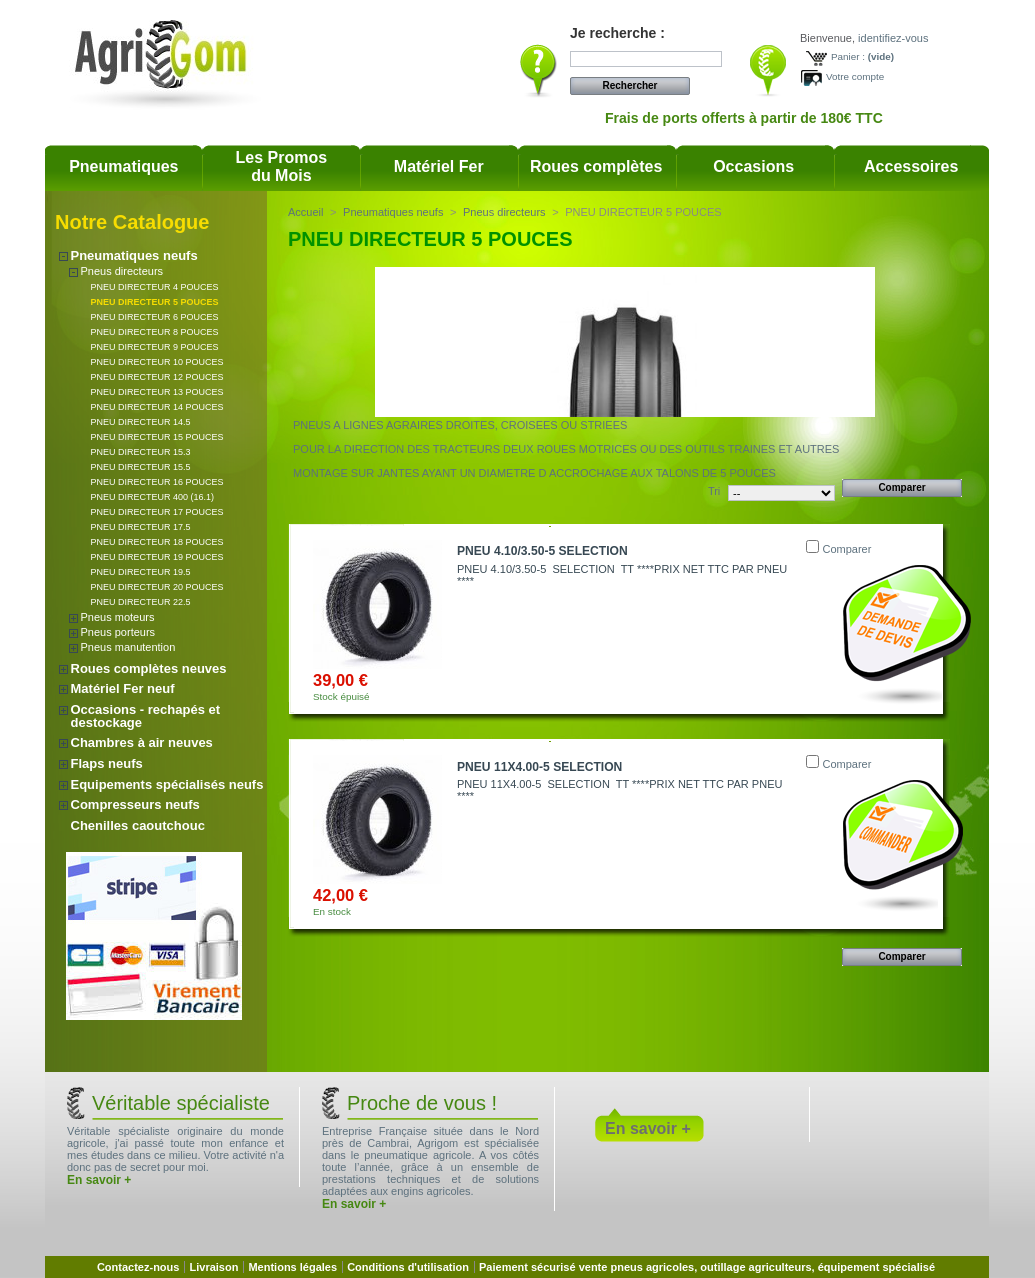 Image resolution: width=1035 pixels, height=1278 pixels. What do you see at coordinates (596, 166) in the screenshot?
I see `Roues complètes` at bounding box center [596, 166].